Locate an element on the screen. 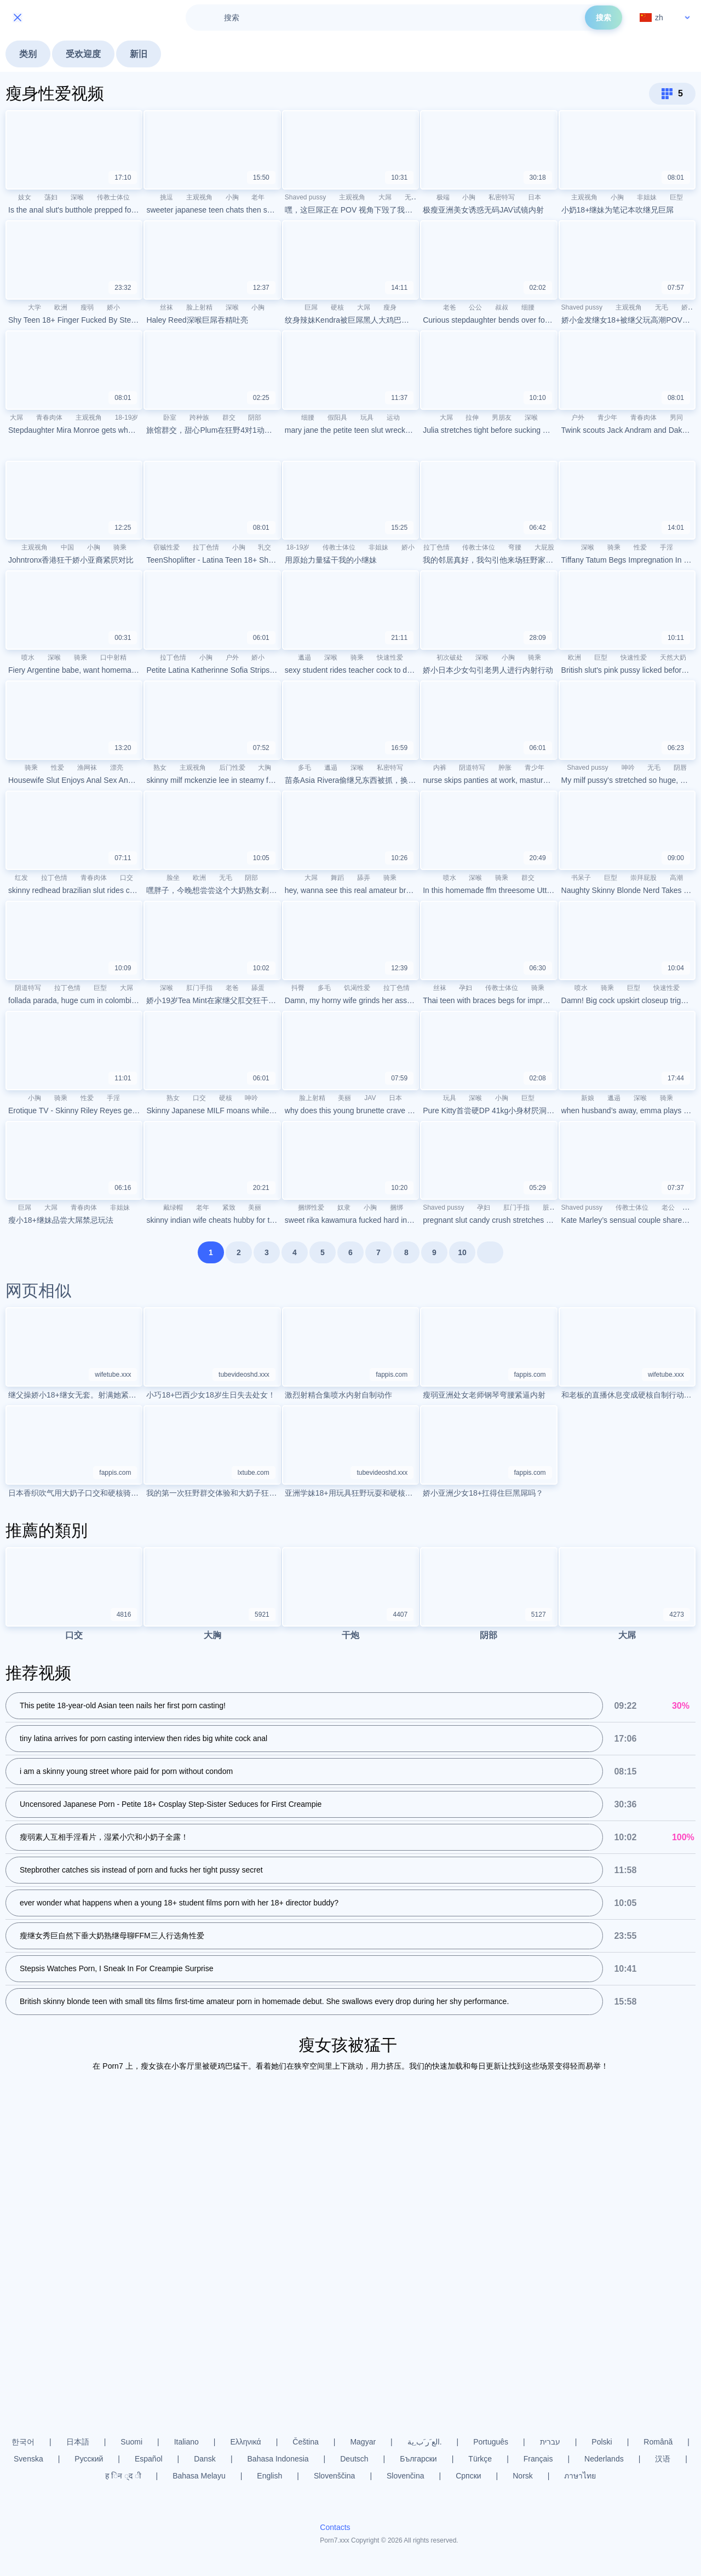 The width and height of the screenshot is (701, 2576). Български is located at coordinates (418, 2458).